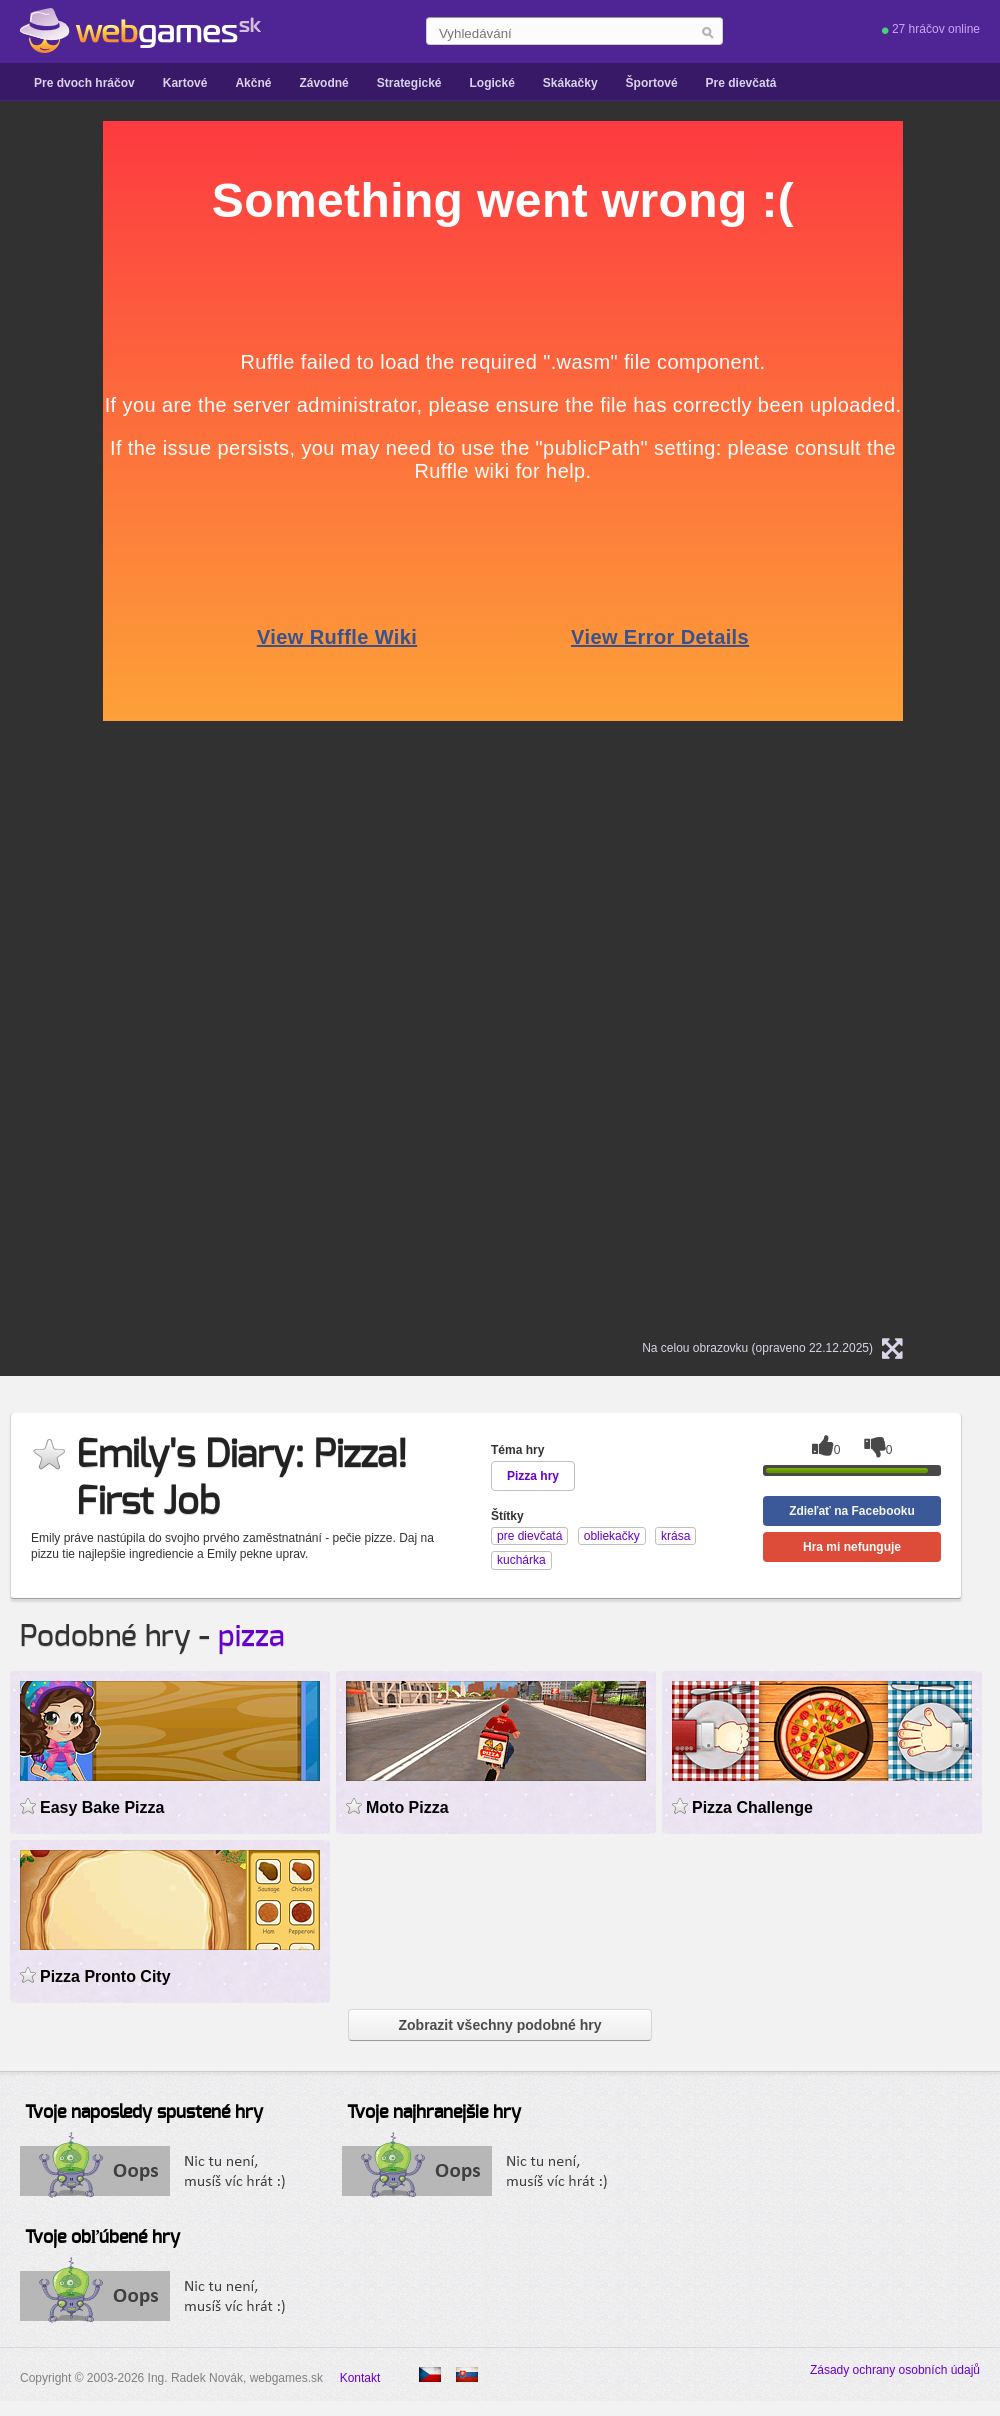 The image size is (1000, 2416). What do you see at coordinates (144, 2113) in the screenshot?
I see `Tvoje naposledy spustené hry` at bounding box center [144, 2113].